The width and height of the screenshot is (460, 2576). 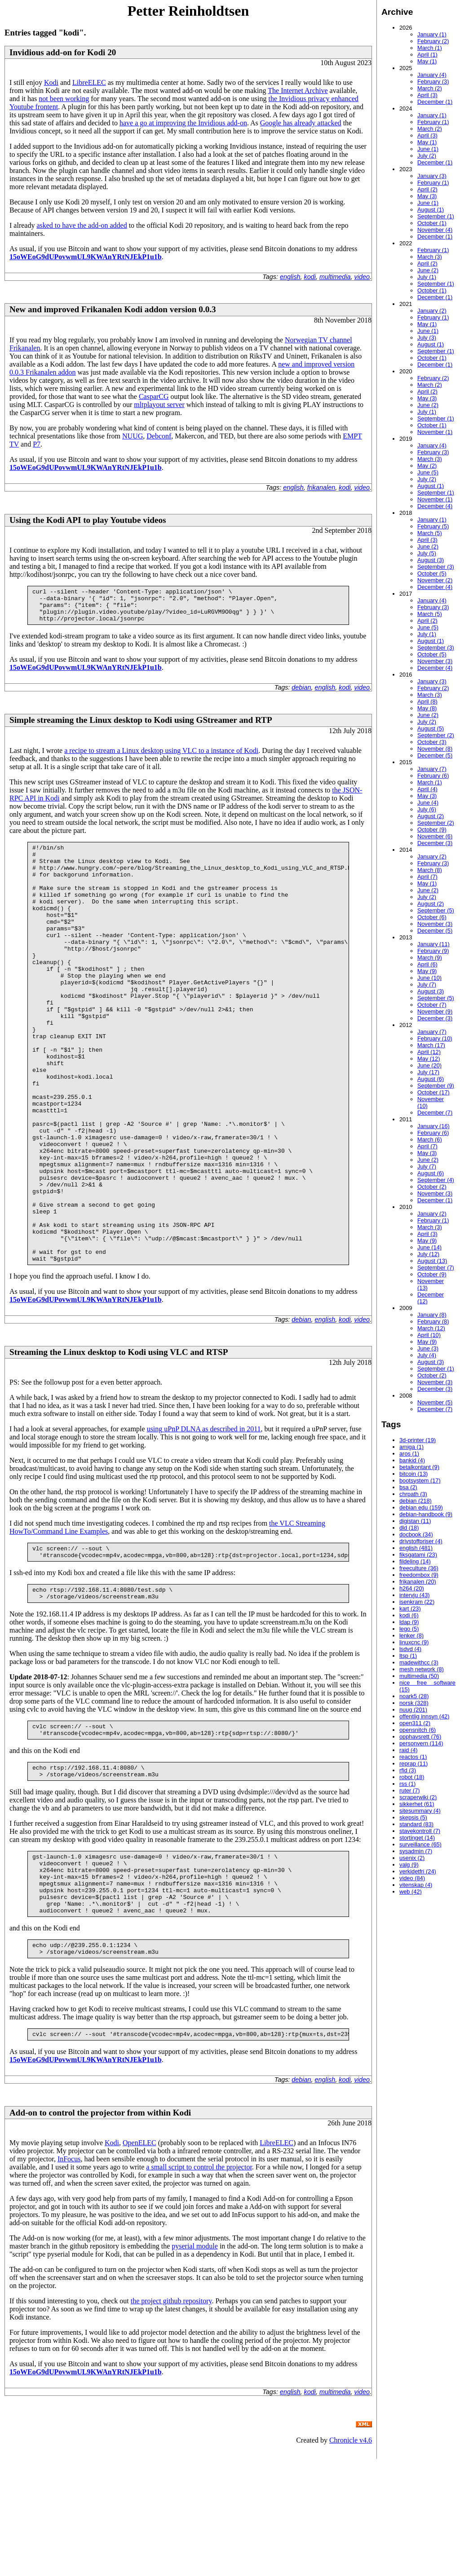 I want to click on kodi, so click(x=310, y=276).